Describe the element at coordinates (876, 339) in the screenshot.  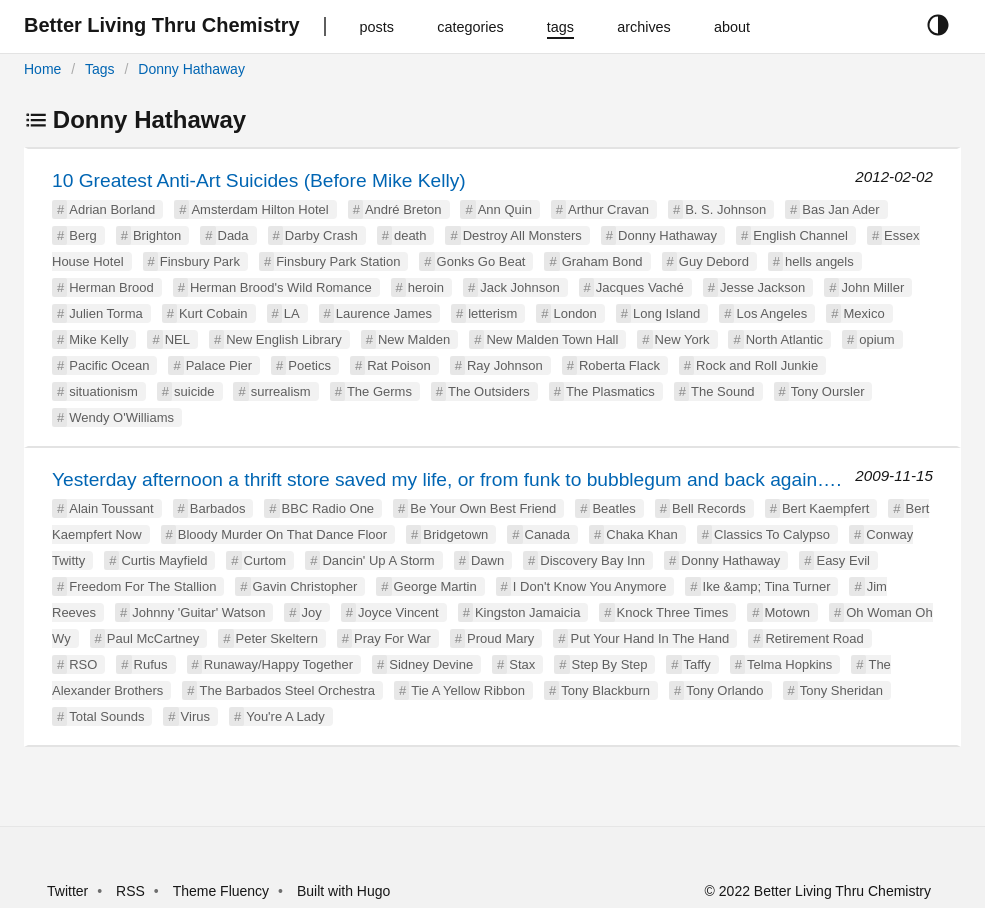
I see `opium` at that location.